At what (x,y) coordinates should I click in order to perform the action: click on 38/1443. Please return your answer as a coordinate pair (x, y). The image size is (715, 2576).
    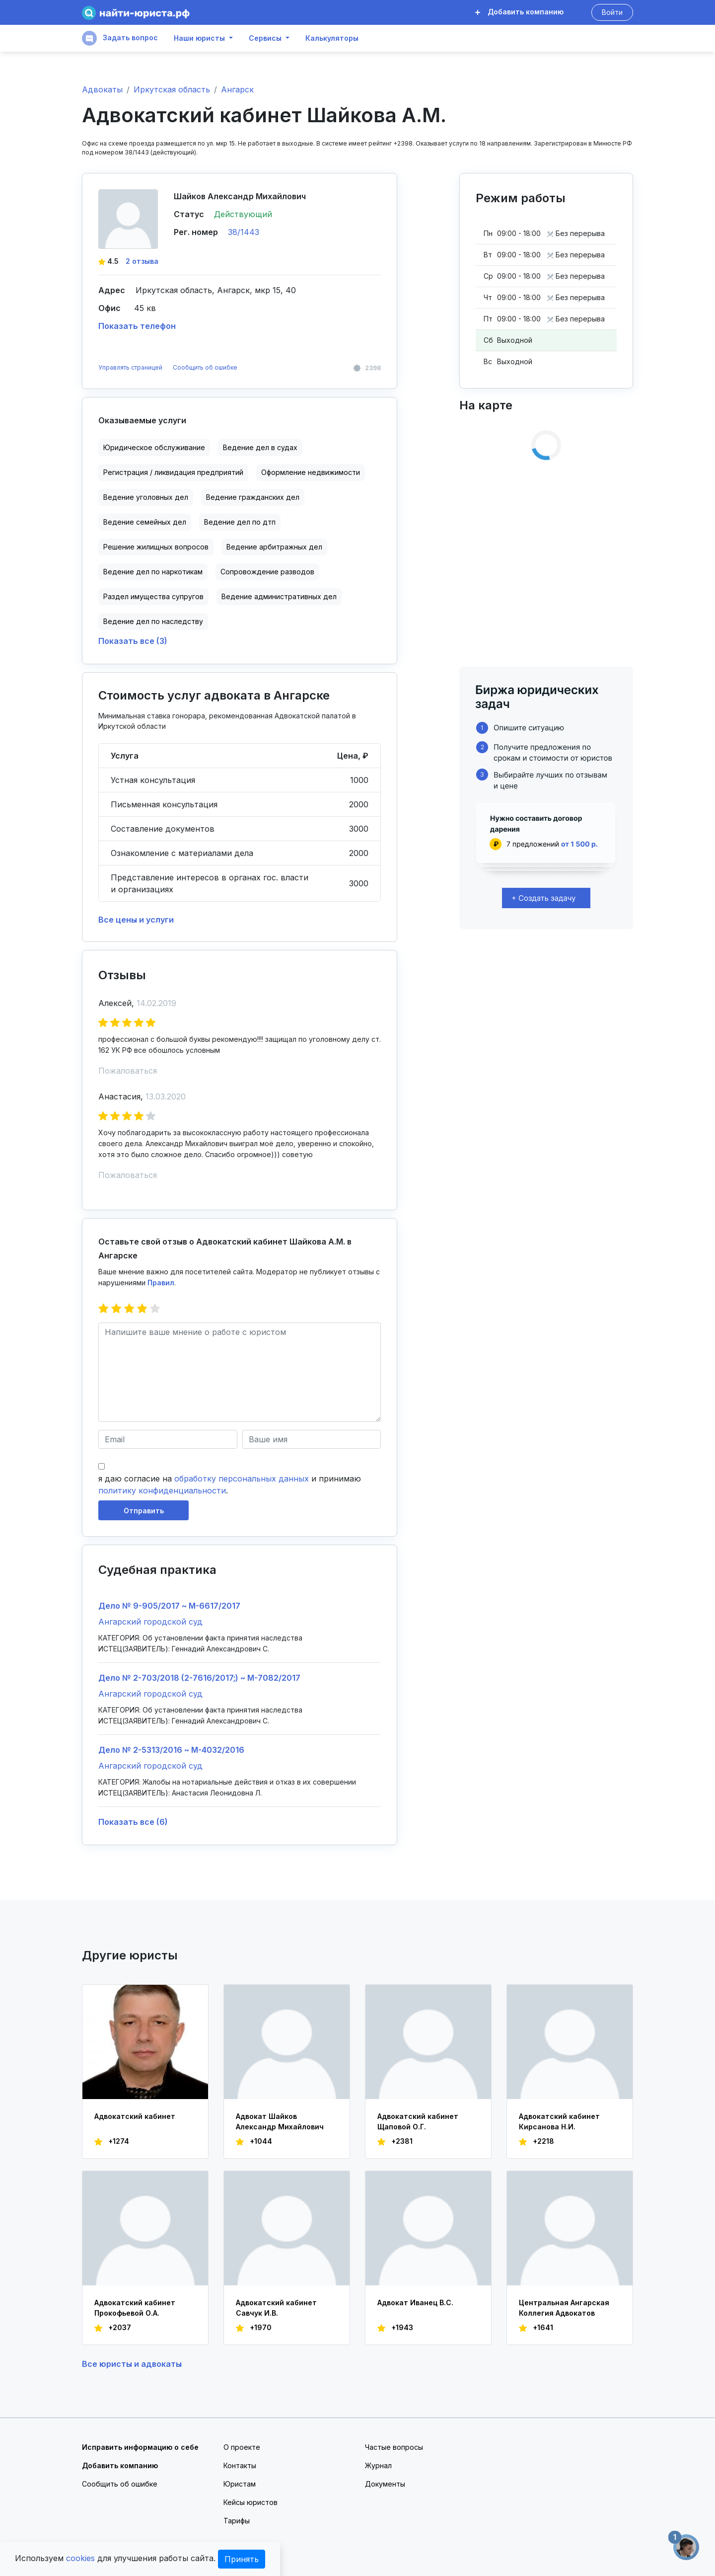
    Looking at the image, I should click on (243, 232).